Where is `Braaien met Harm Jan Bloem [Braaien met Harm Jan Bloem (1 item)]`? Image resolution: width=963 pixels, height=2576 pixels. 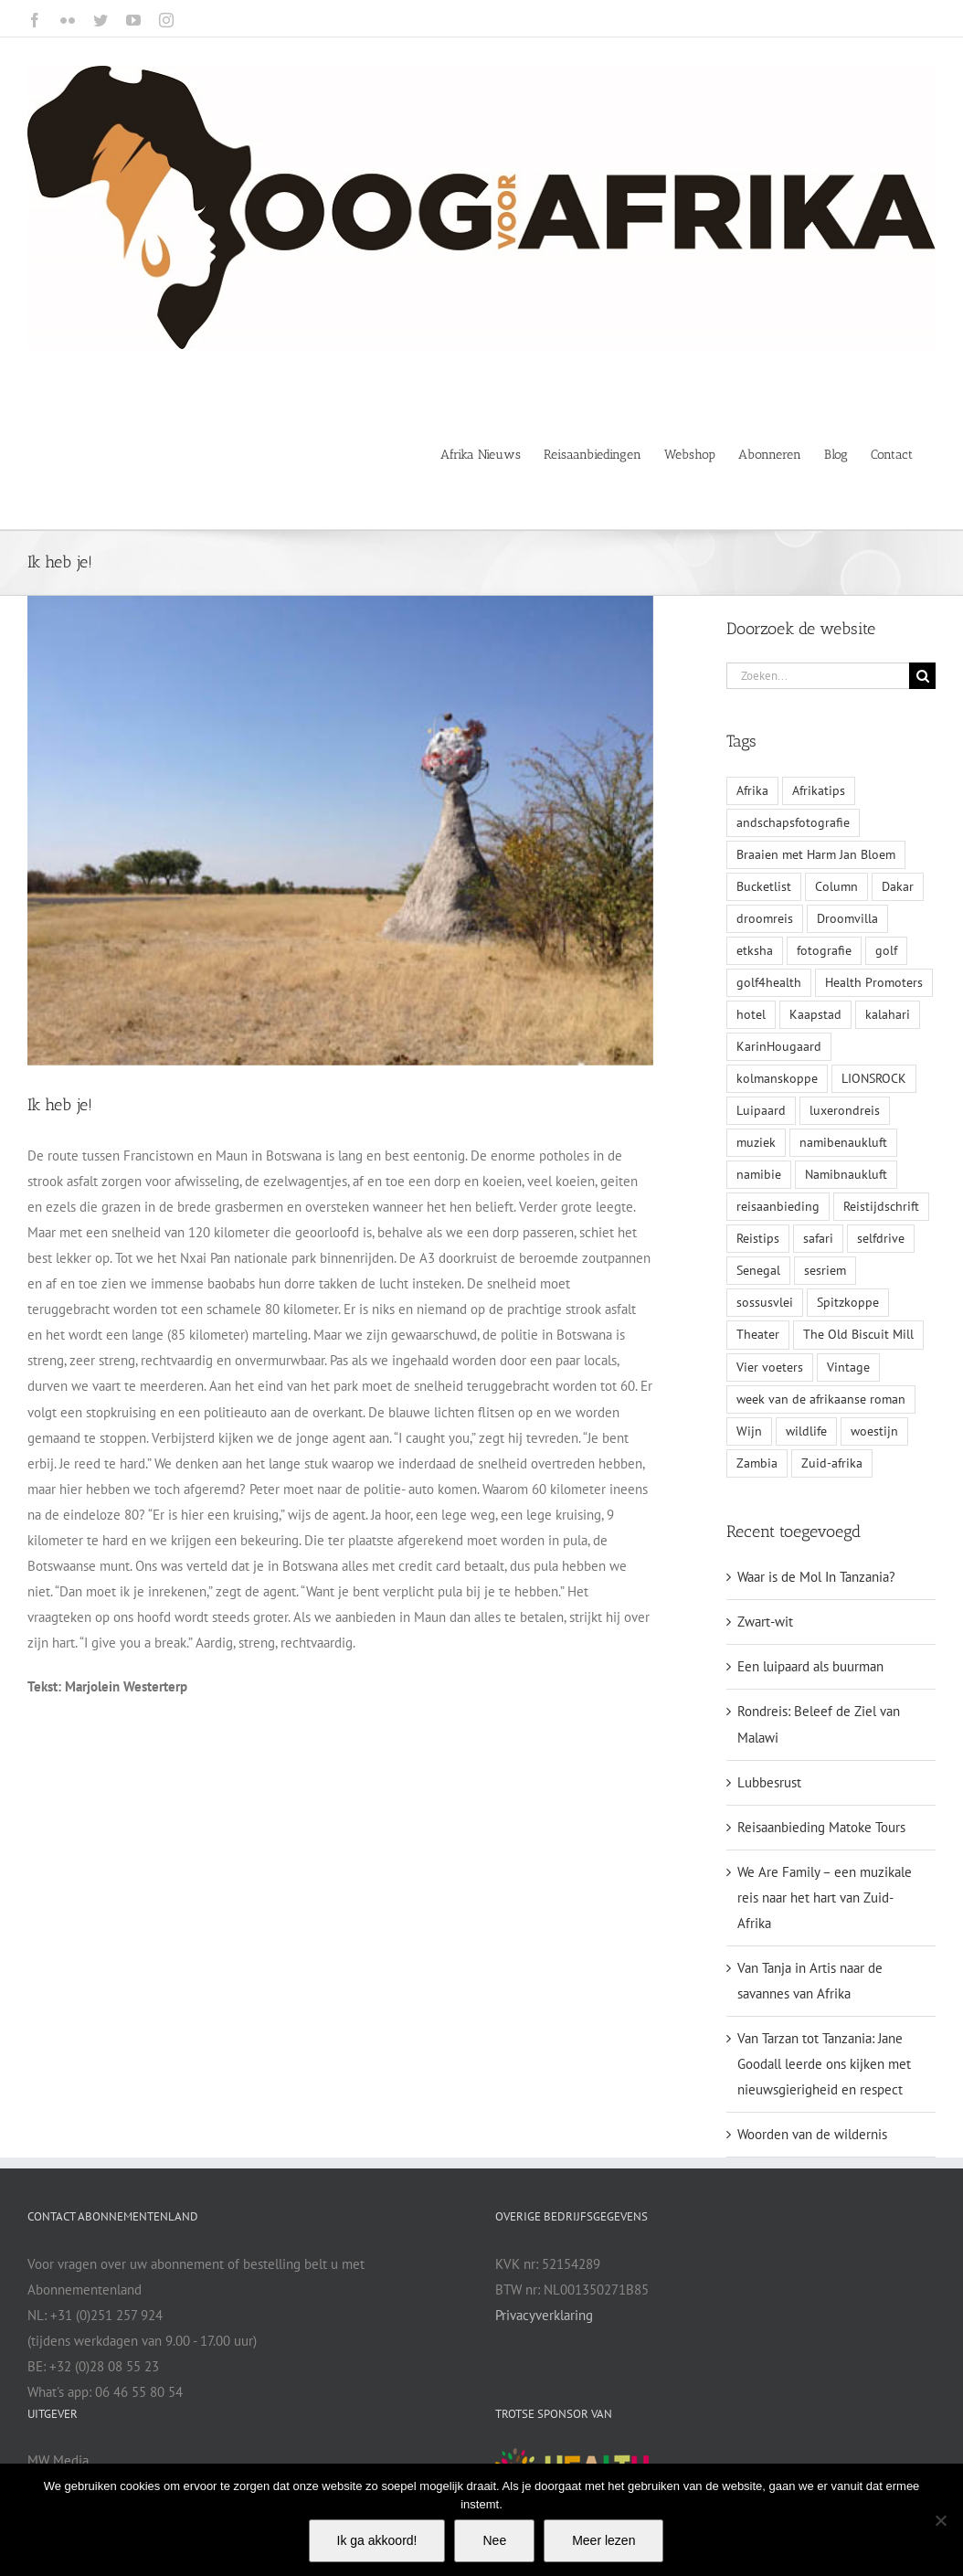
Braaien met Harm Jan Bloem [Braaien met Harm Jan Bloem (1 item)] is located at coordinates (815, 854).